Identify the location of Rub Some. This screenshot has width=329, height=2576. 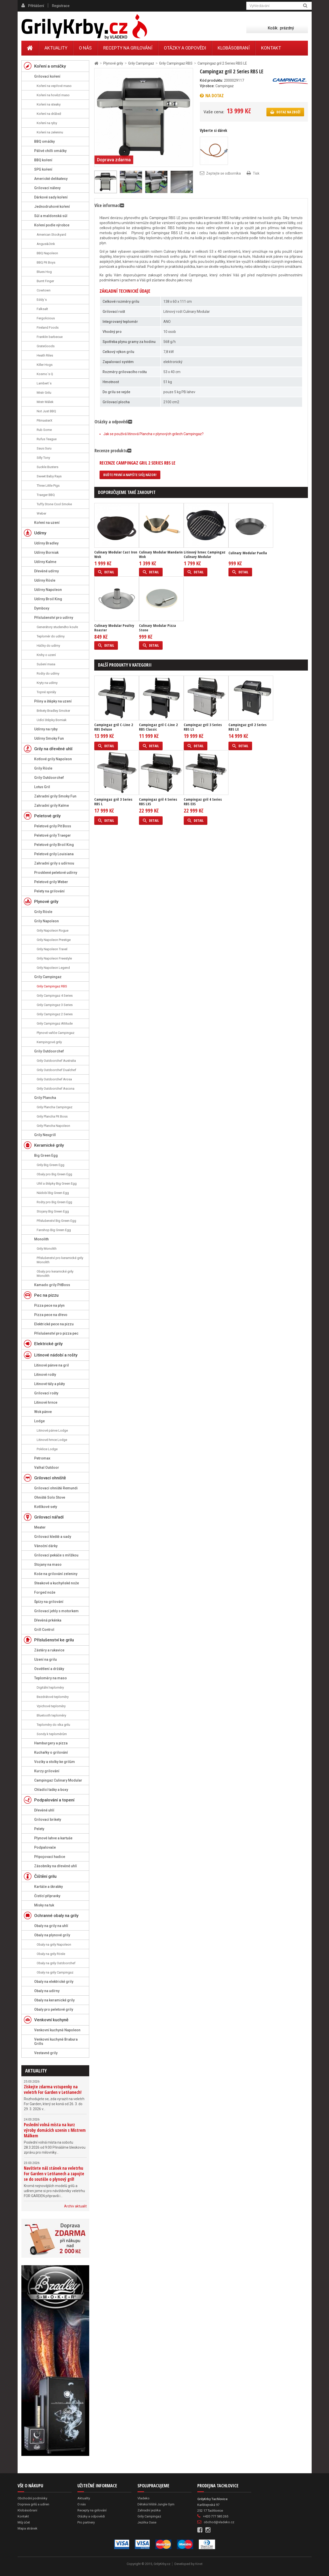
(44, 430).